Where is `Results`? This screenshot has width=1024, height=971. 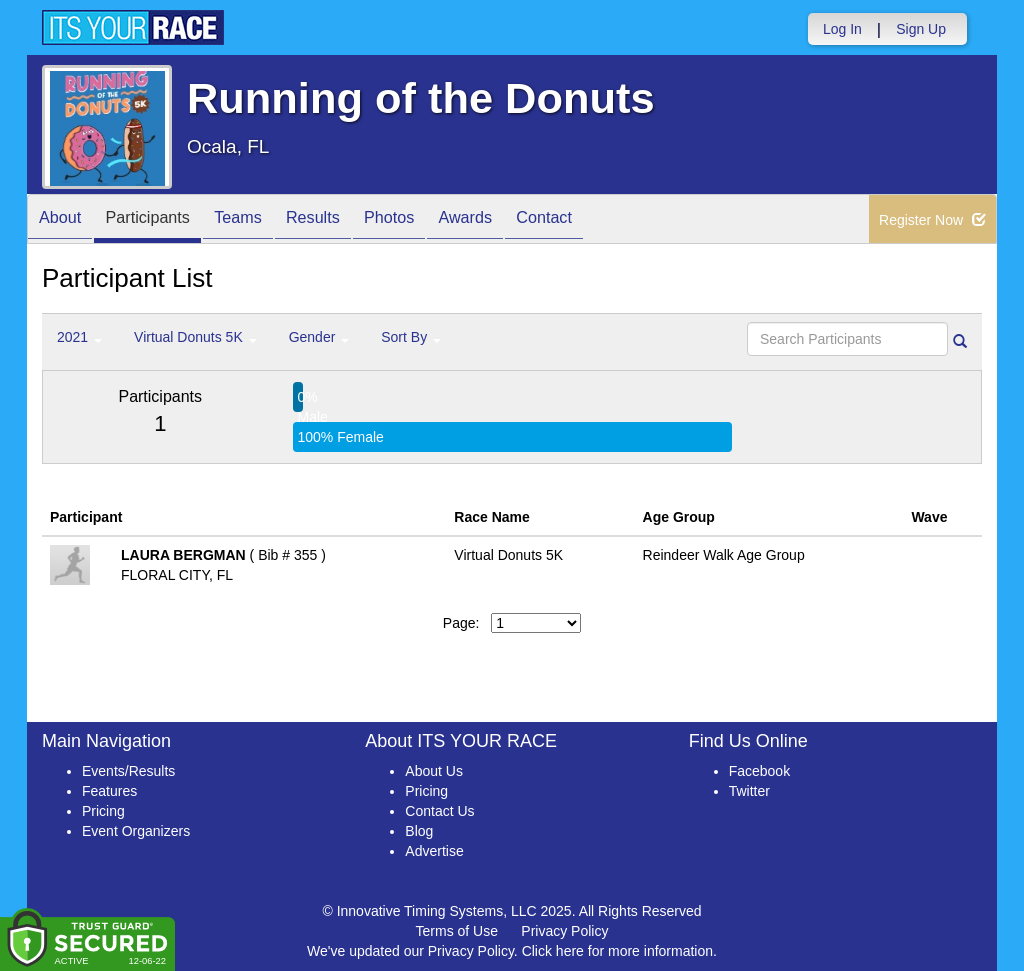 Results is located at coordinates (348, 220).